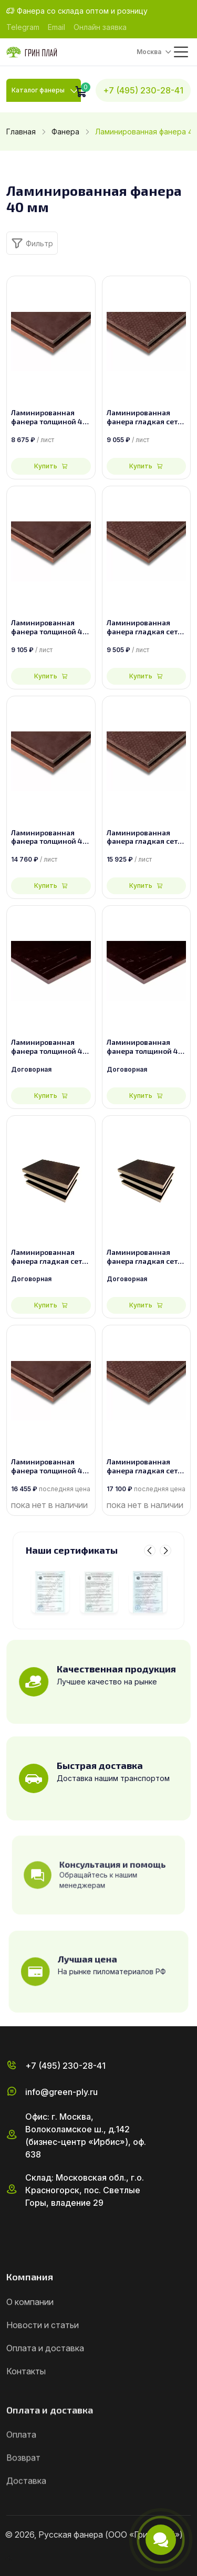 The image size is (197, 2576). What do you see at coordinates (51, 466) in the screenshot?
I see `Купить` at bounding box center [51, 466].